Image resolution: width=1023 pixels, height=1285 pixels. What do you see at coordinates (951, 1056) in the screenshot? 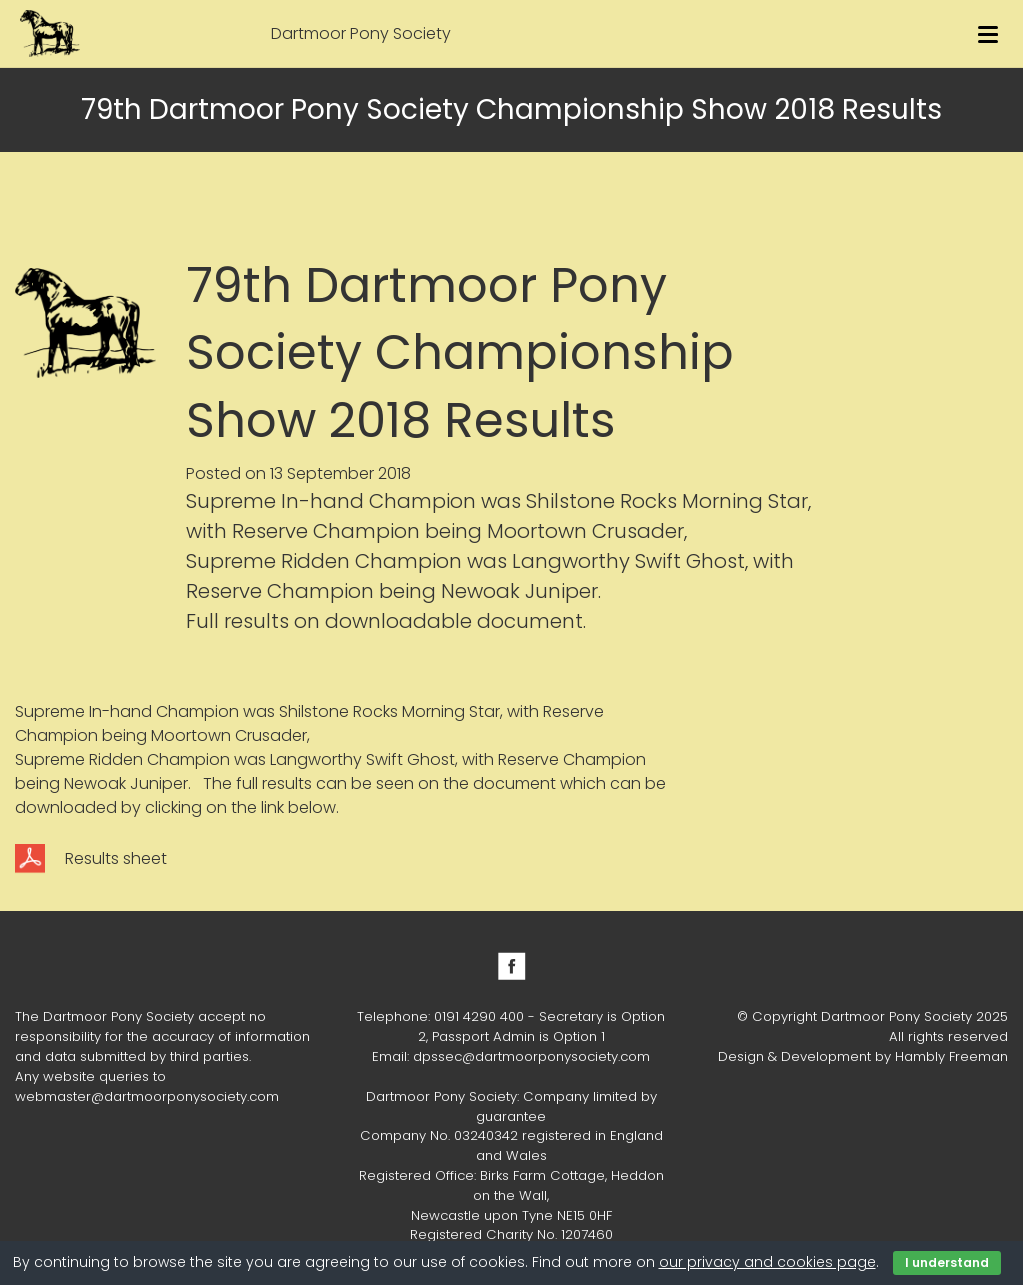
I see `Hambly Freeman` at bounding box center [951, 1056].